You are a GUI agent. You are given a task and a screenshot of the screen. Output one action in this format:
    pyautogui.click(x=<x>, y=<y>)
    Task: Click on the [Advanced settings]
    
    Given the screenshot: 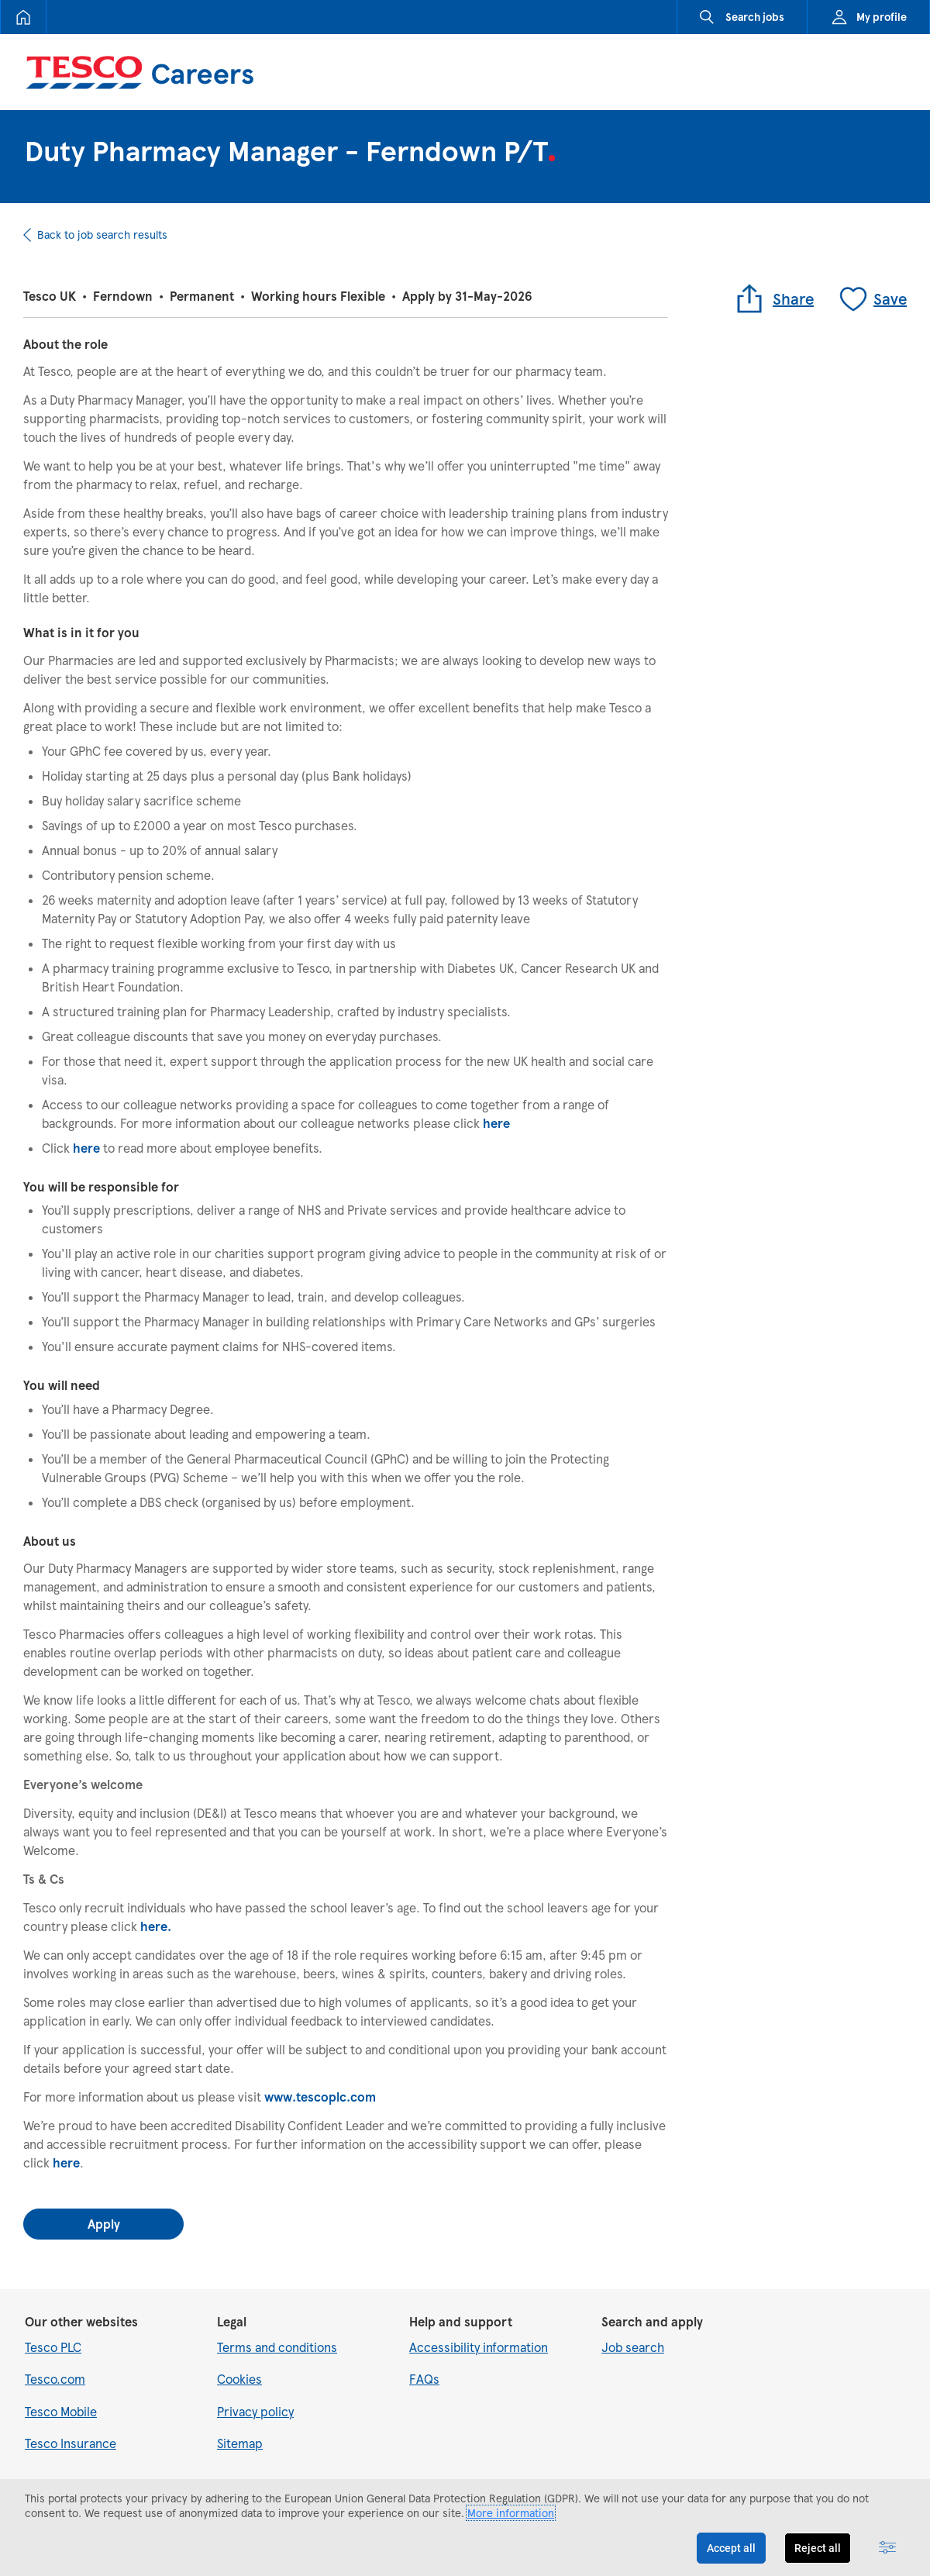 What is the action you would take?
    pyautogui.click(x=887, y=2548)
    